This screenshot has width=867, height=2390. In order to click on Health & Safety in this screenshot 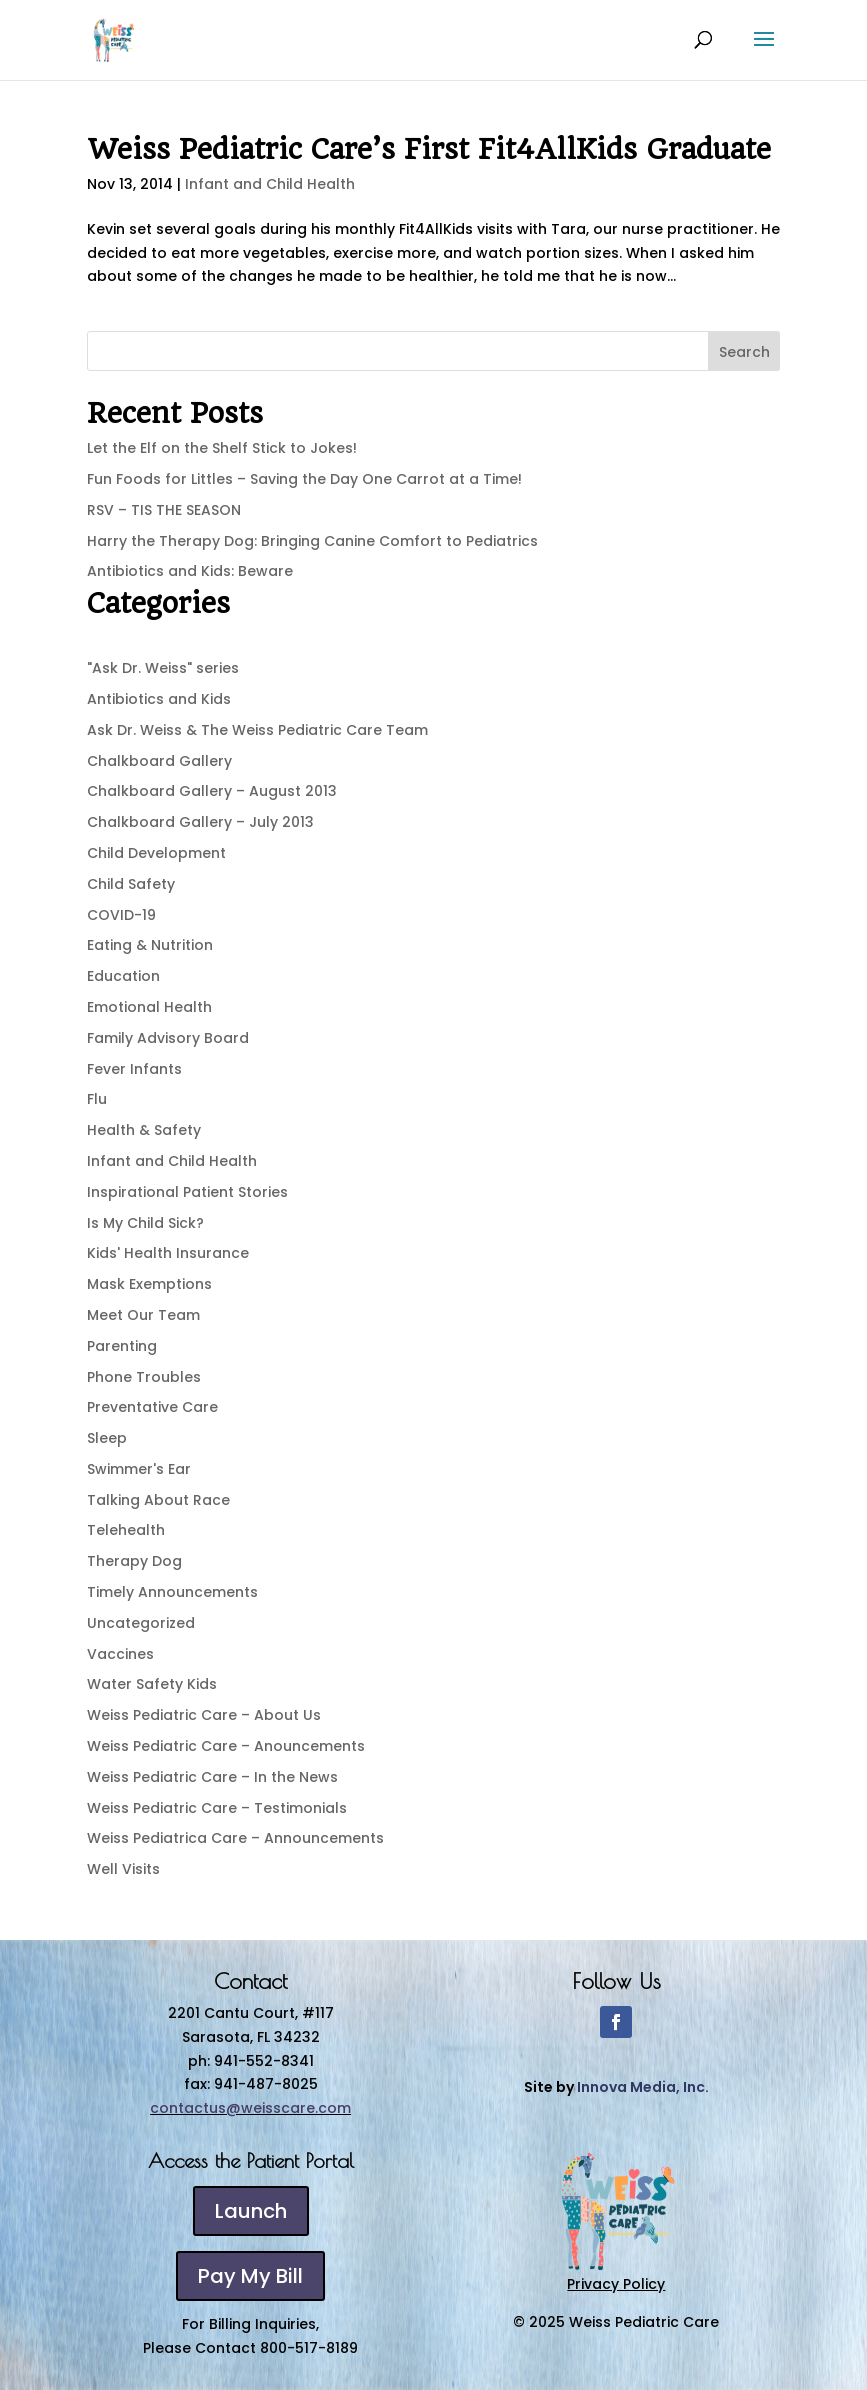, I will do `click(144, 1130)`.